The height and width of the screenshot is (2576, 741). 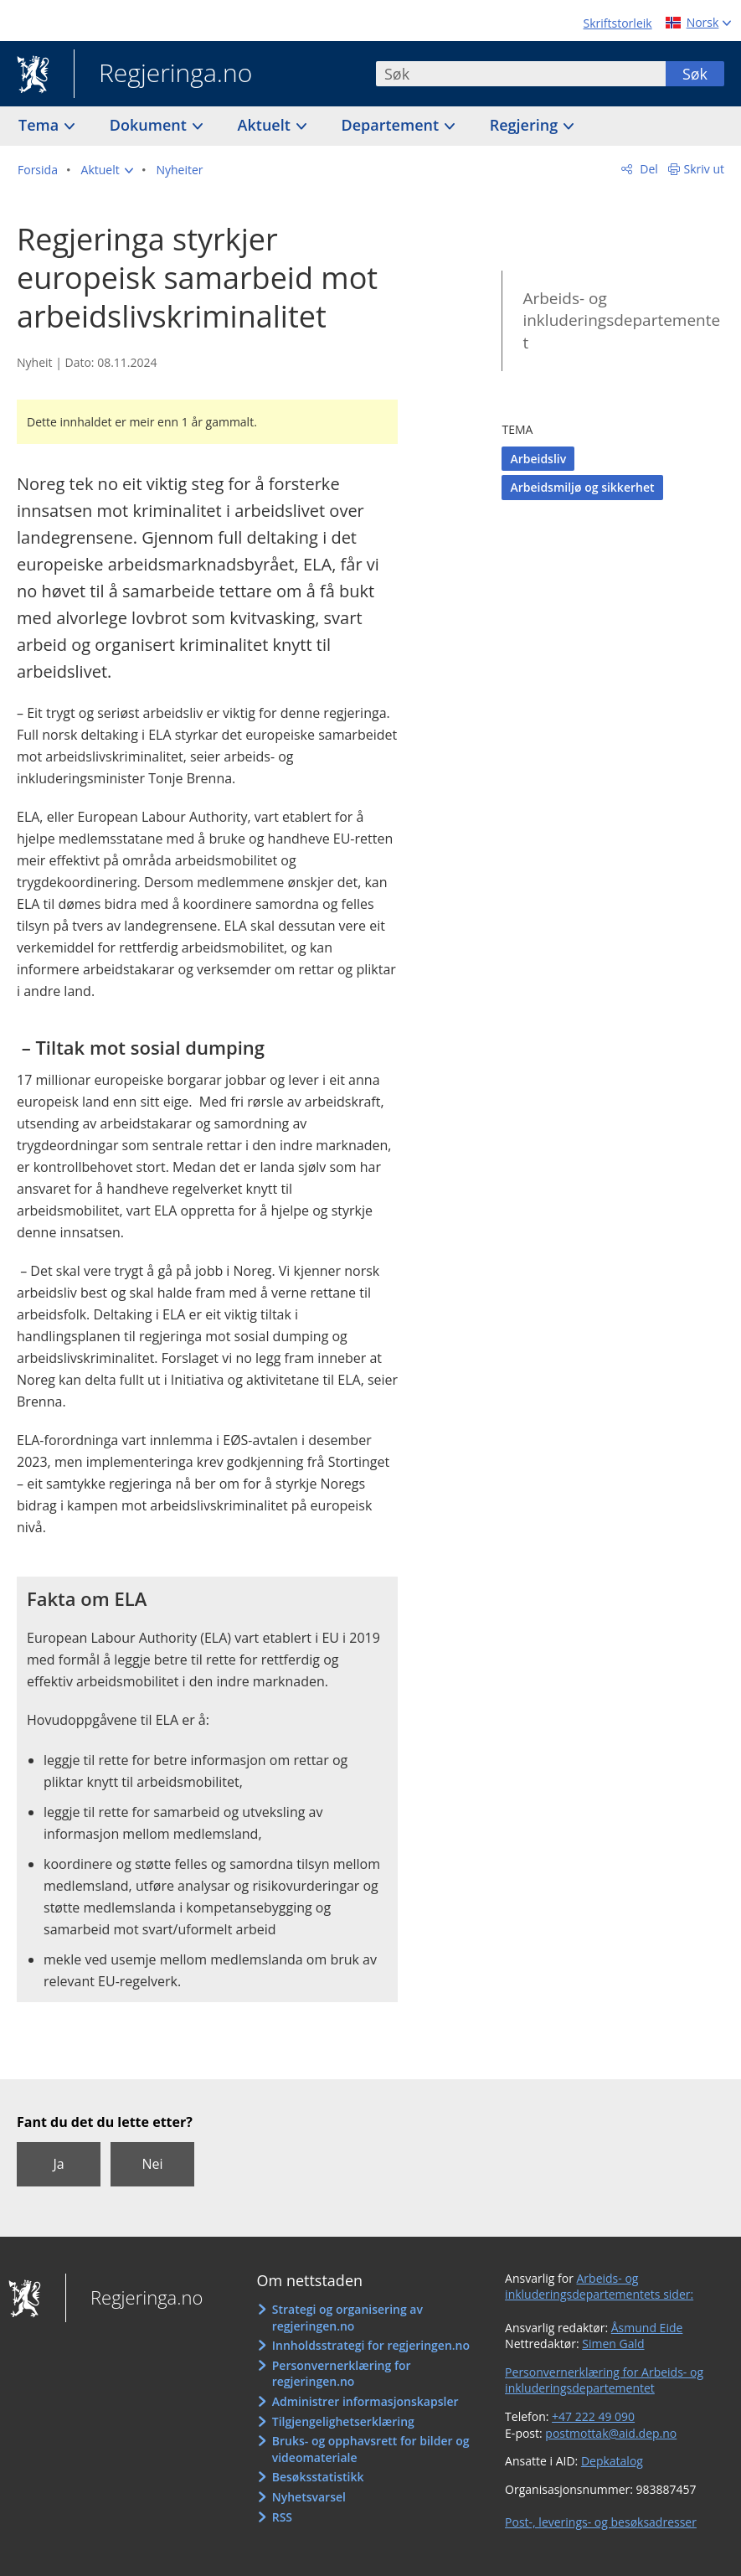 What do you see at coordinates (601, 2522) in the screenshot?
I see `Post-, leverings- og besøksadresser` at bounding box center [601, 2522].